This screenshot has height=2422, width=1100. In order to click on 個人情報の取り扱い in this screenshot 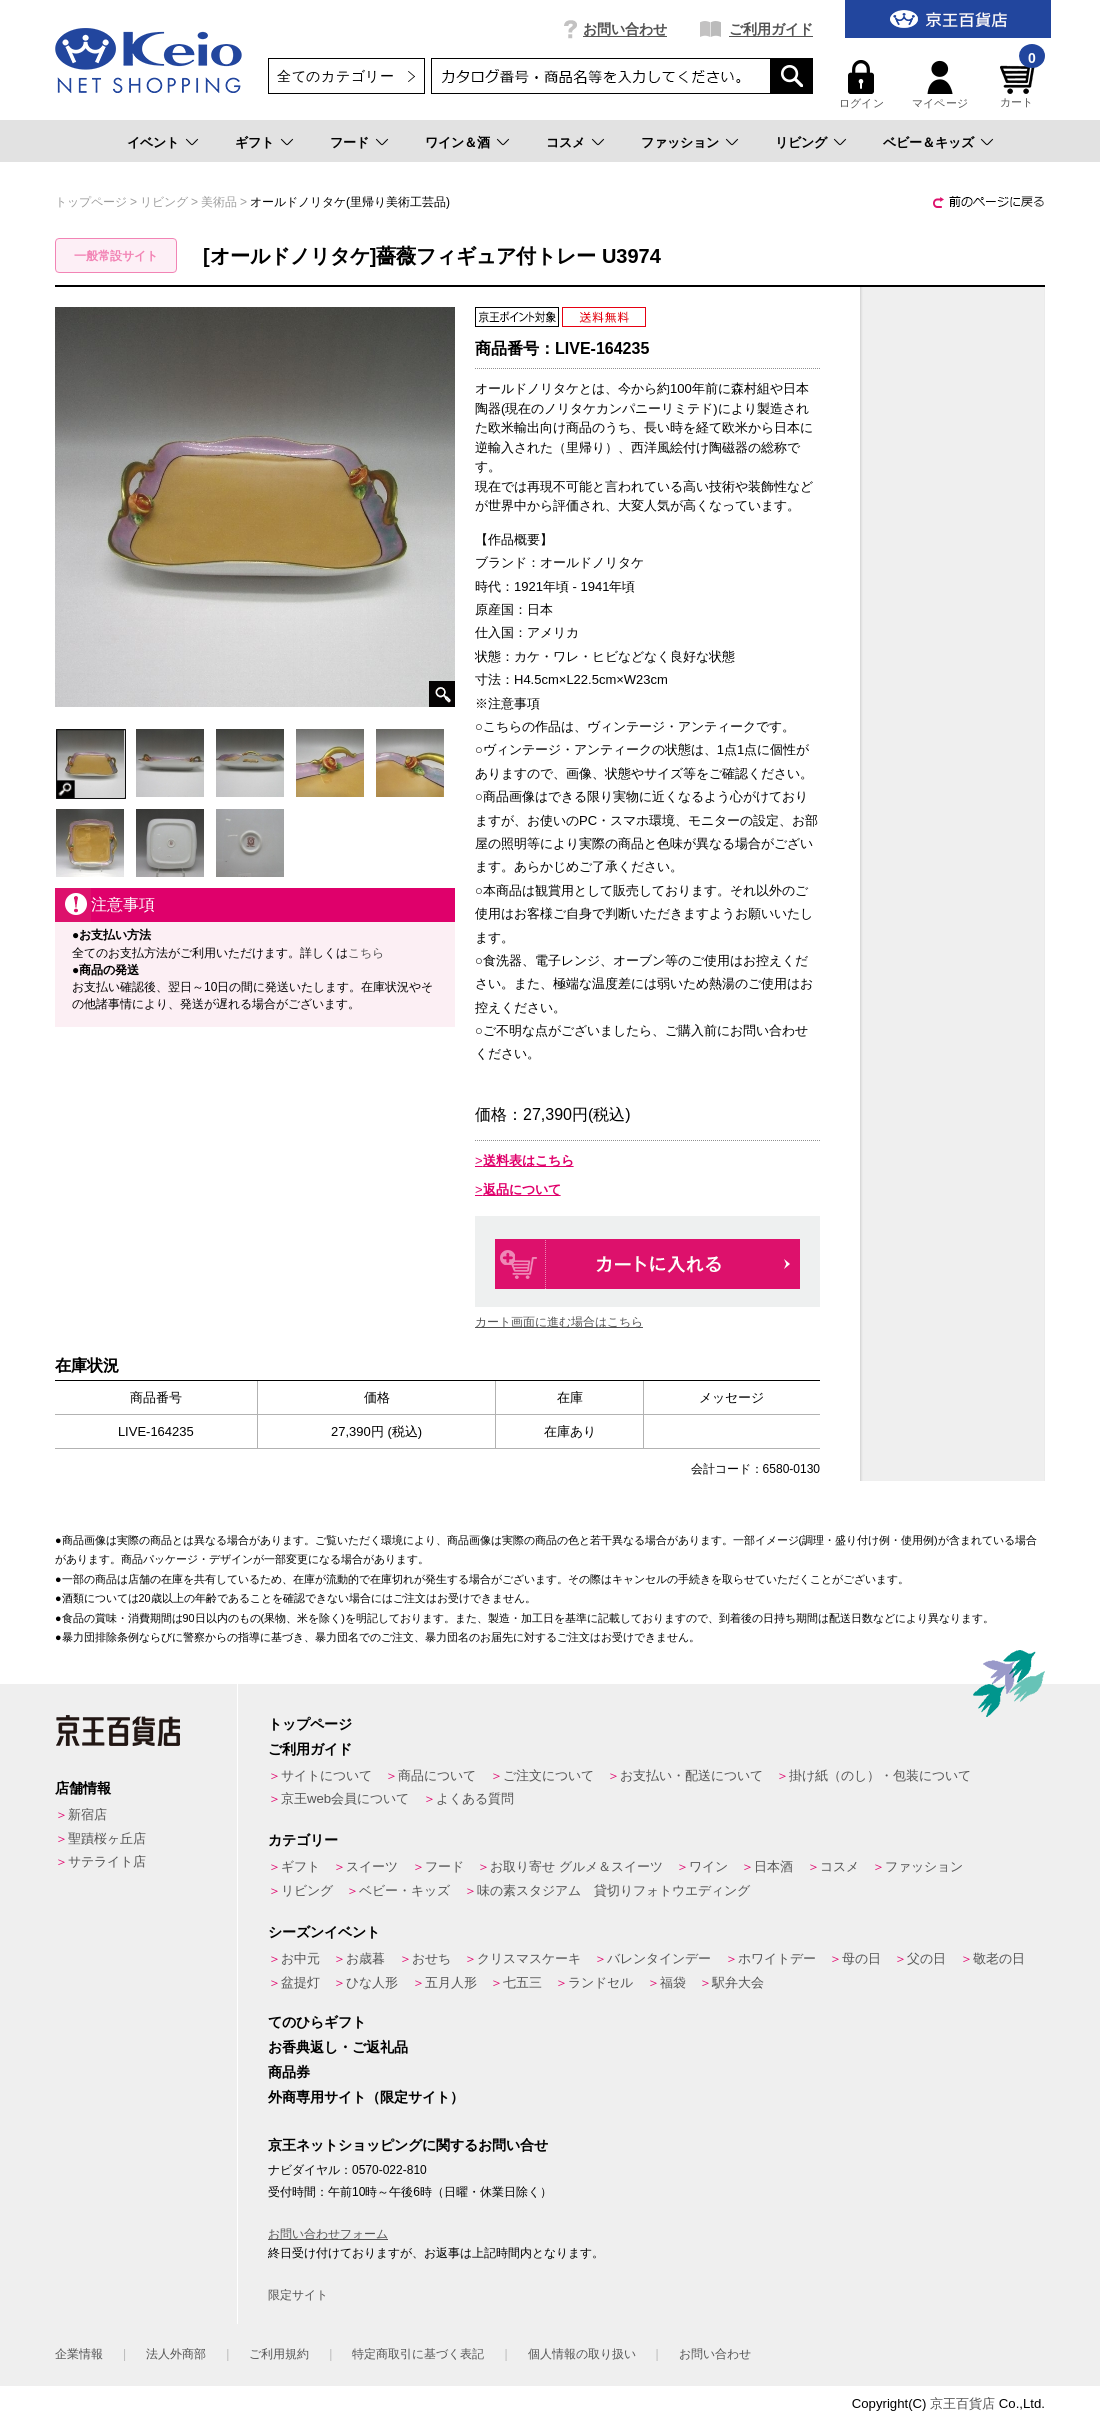, I will do `click(582, 2354)`.